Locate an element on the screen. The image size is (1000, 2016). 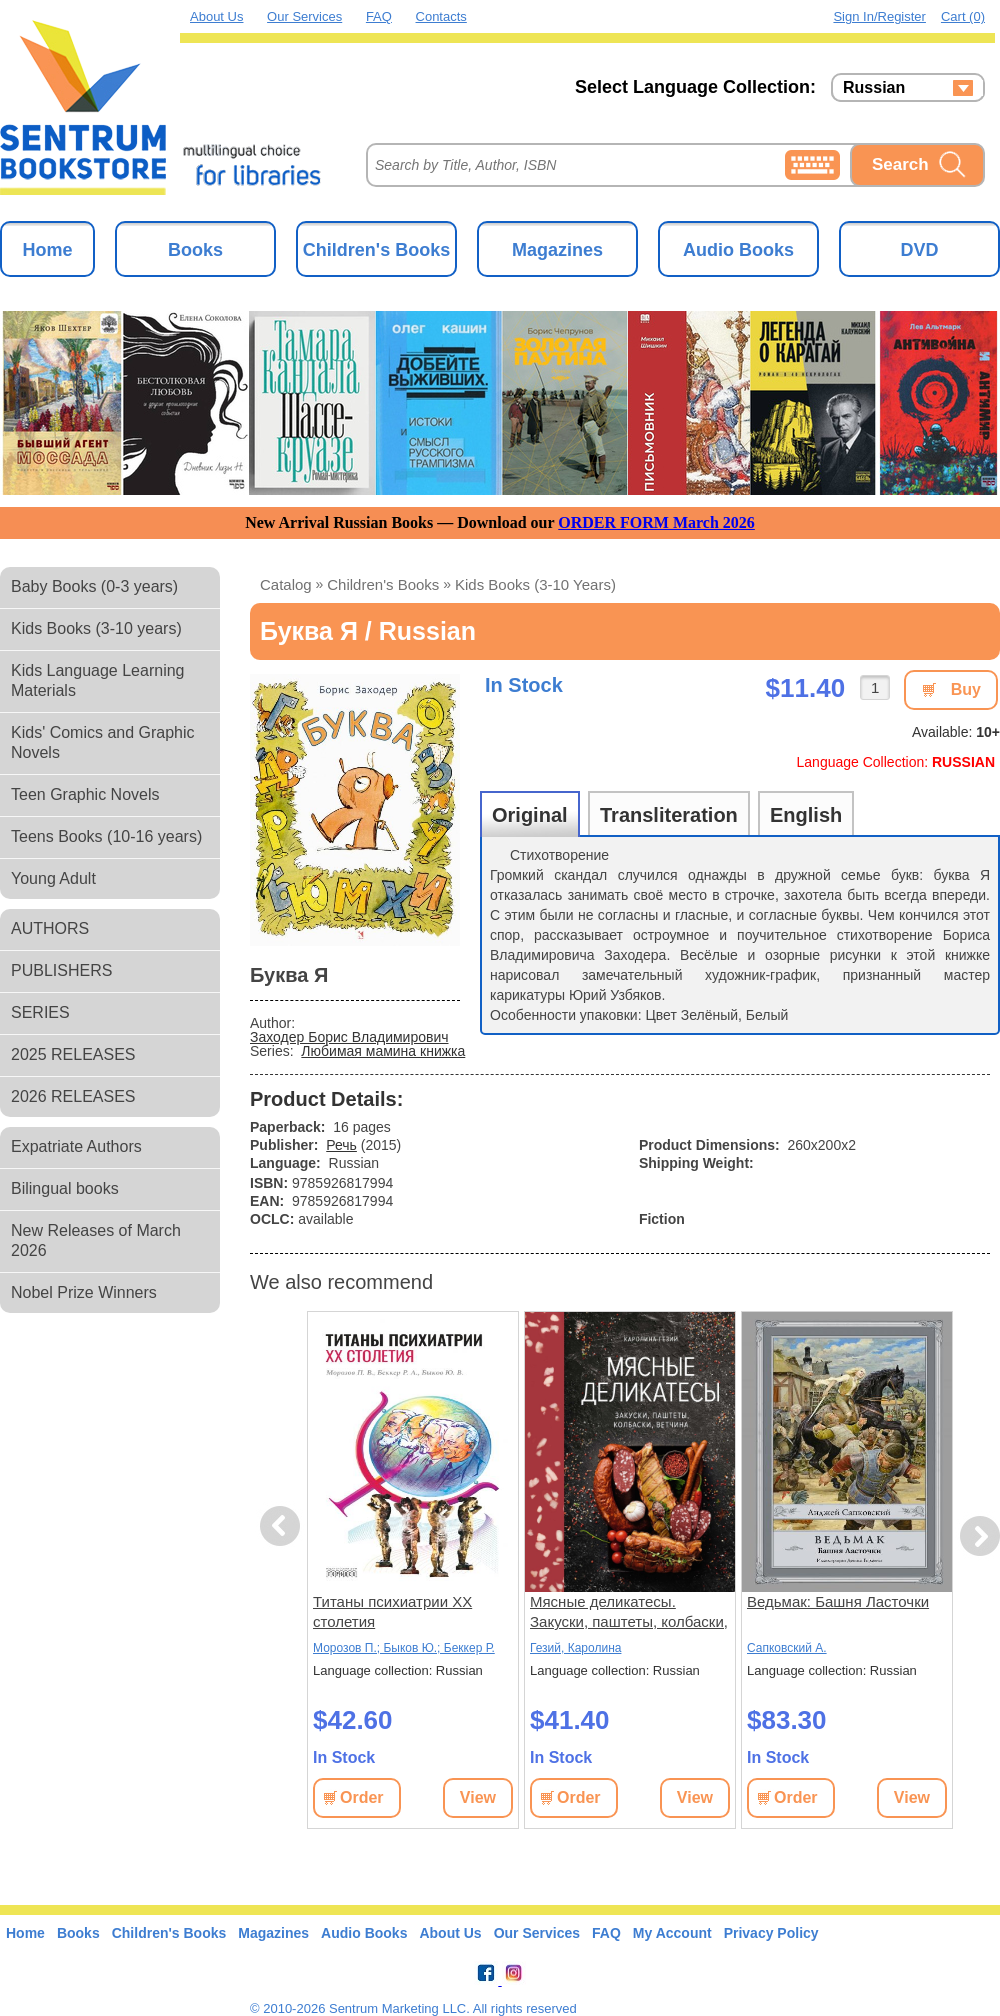
Bilingual books is located at coordinates (65, 1188).